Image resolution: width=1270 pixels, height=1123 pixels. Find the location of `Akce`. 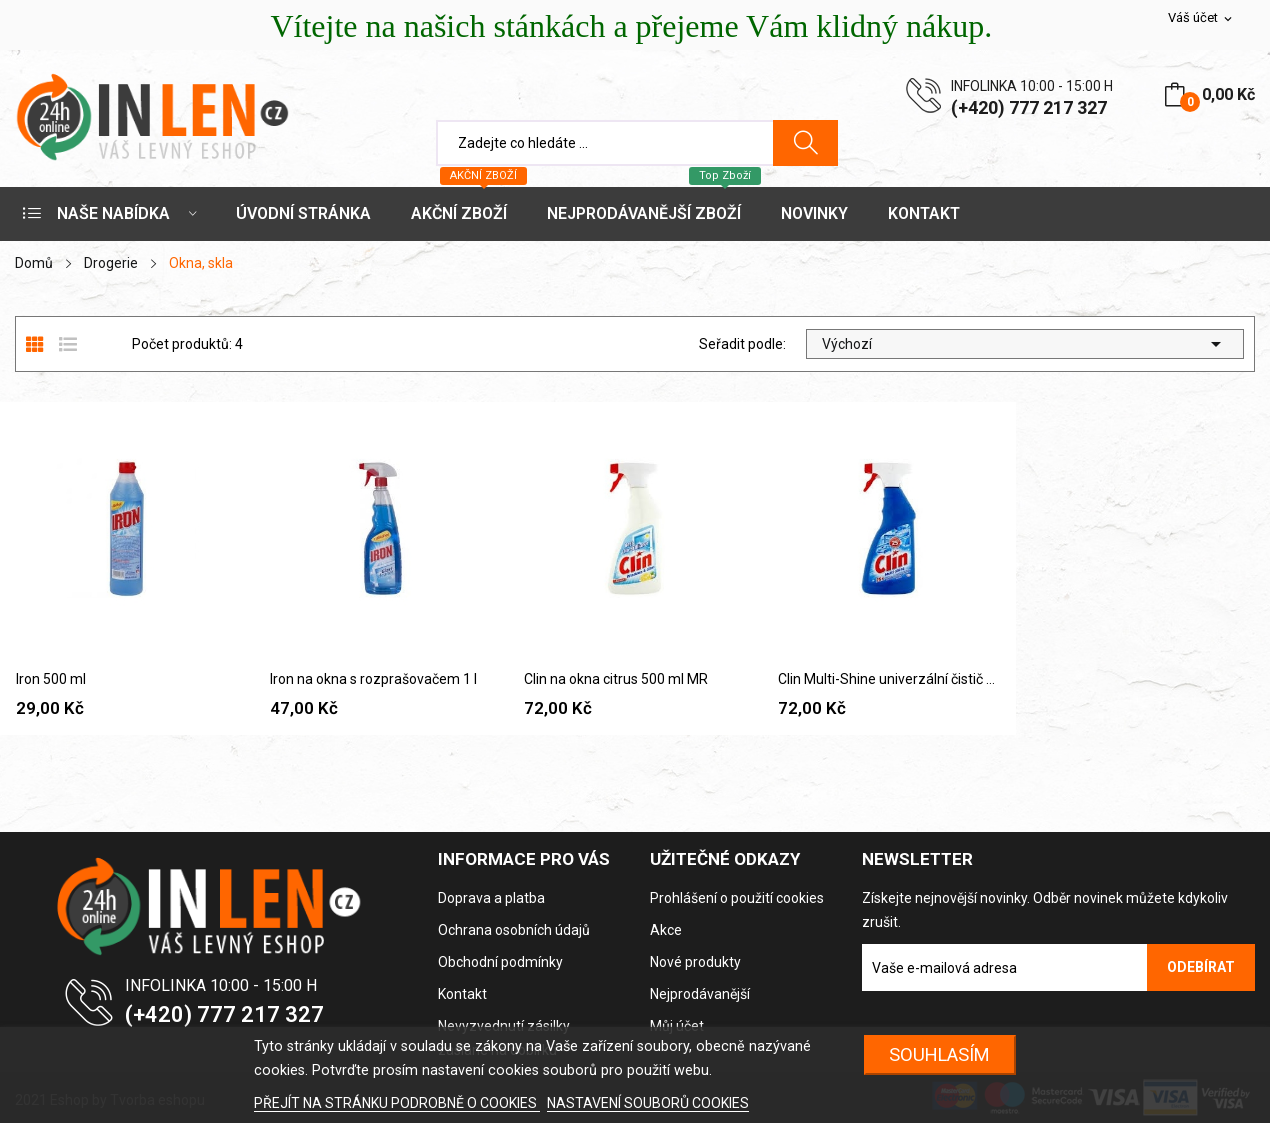

Akce is located at coordinates (666, 930).